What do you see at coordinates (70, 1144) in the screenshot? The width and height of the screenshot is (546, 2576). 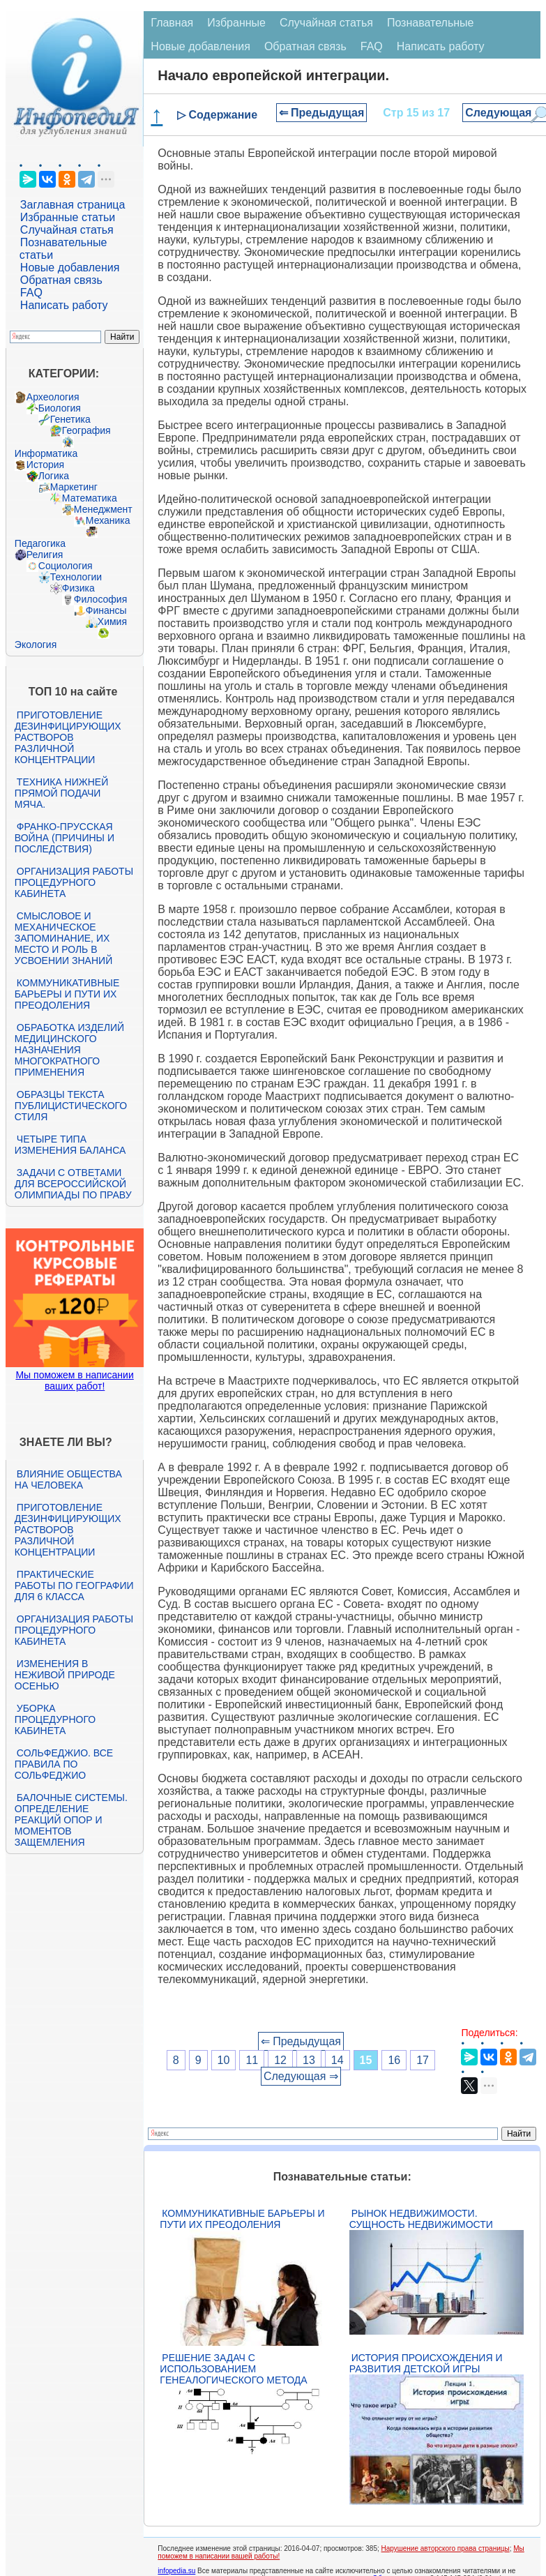 I see `Четыре типа изменения баланса` at bounding box center [70, 1144].